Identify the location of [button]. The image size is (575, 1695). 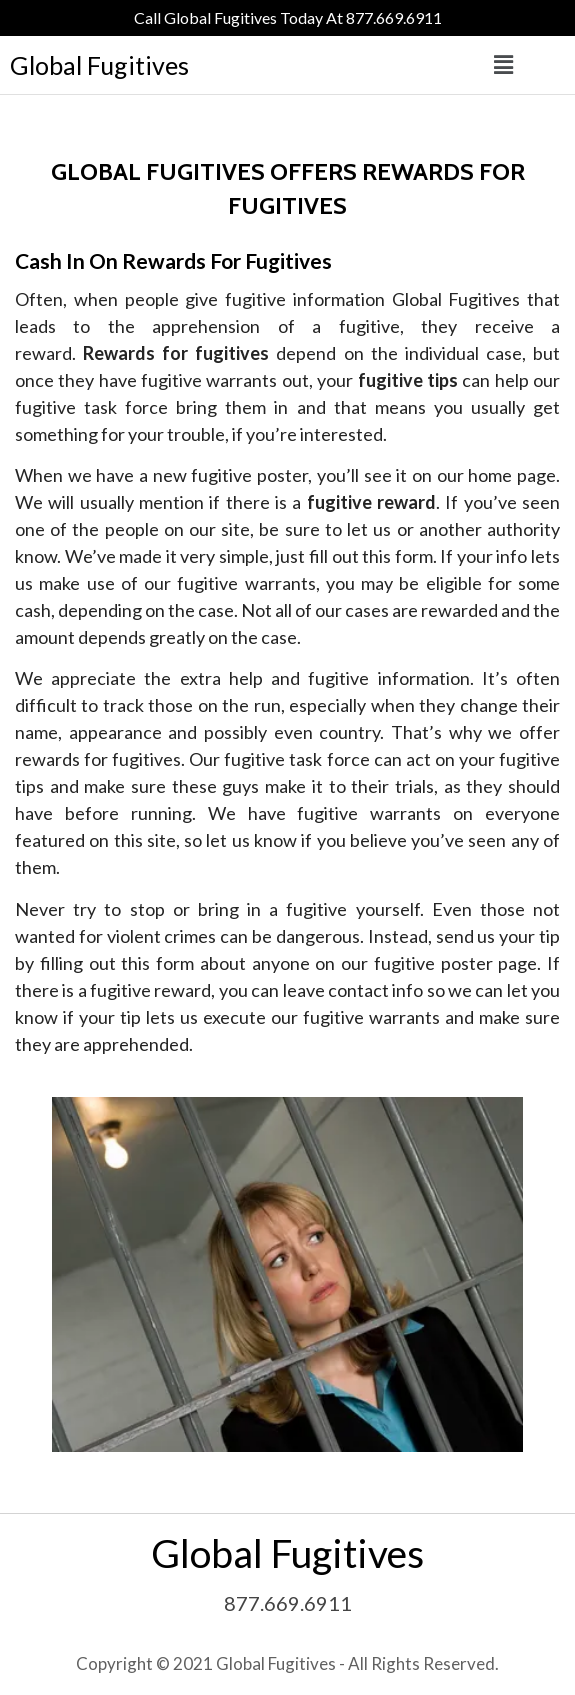
(503, 65).